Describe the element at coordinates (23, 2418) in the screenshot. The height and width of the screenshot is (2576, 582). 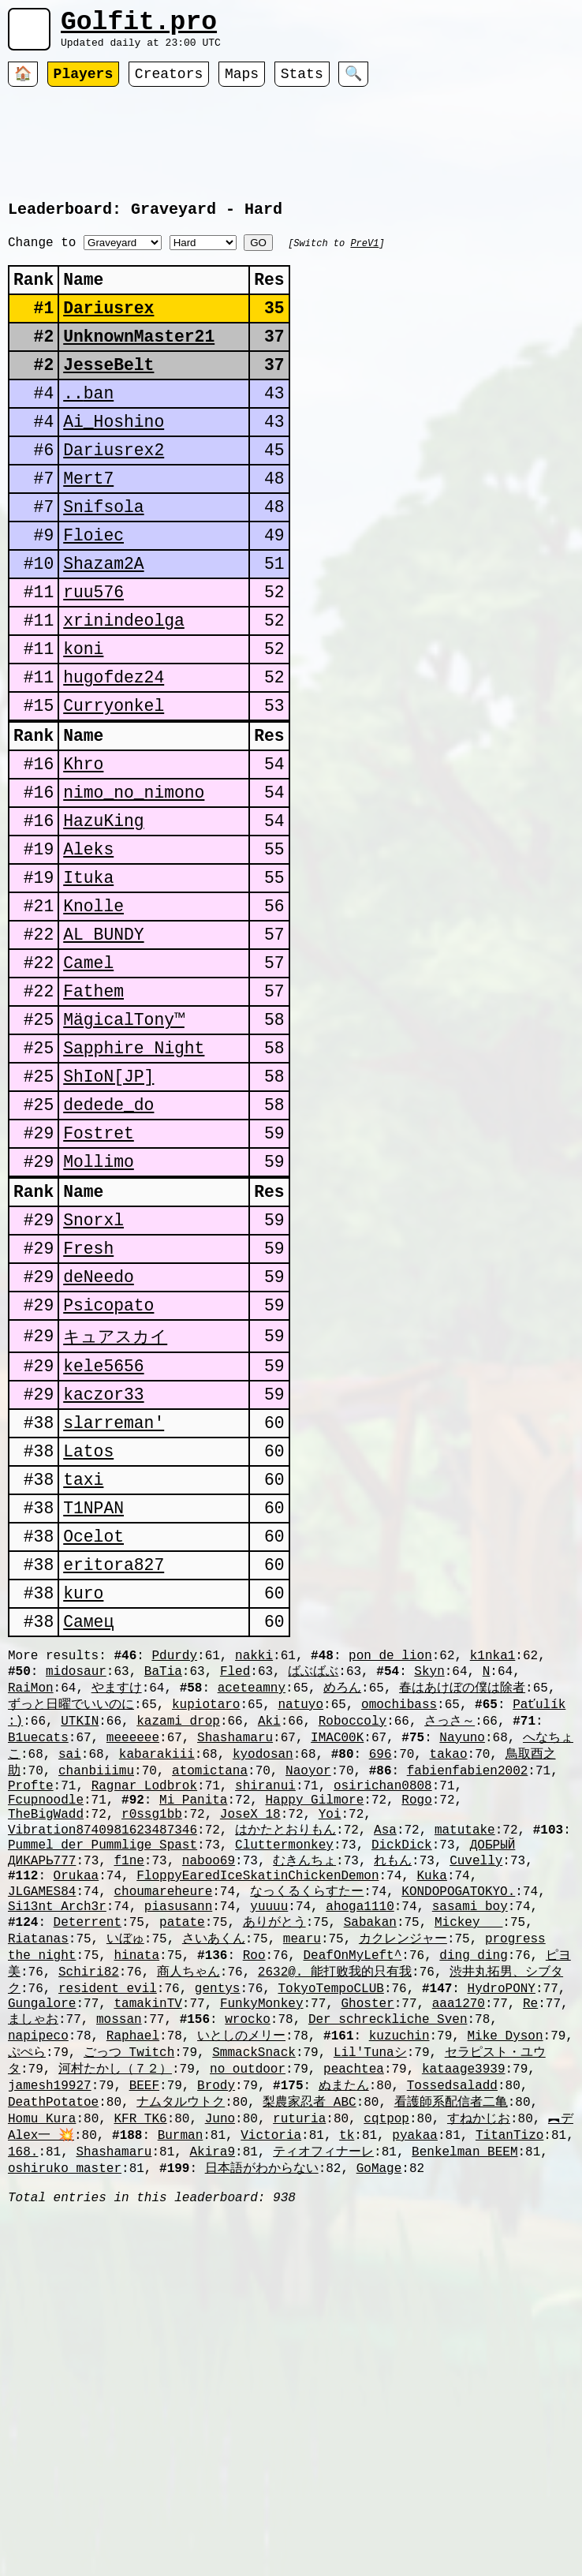
I see `168.` at that location.